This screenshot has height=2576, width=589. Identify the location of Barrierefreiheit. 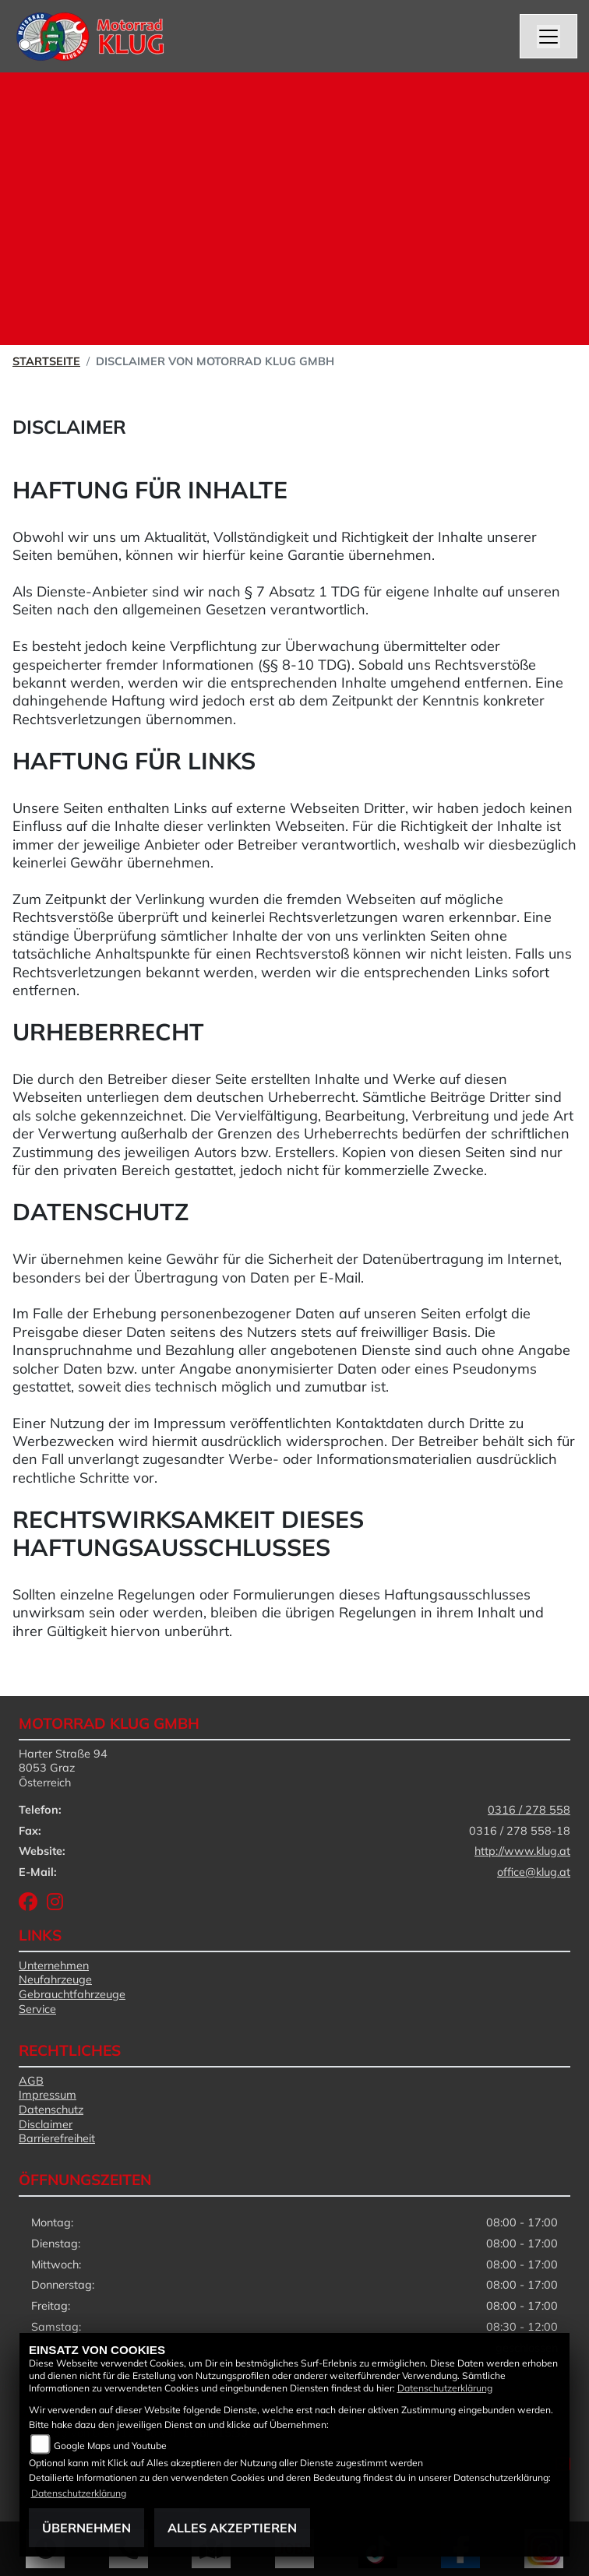
(57, 2138).